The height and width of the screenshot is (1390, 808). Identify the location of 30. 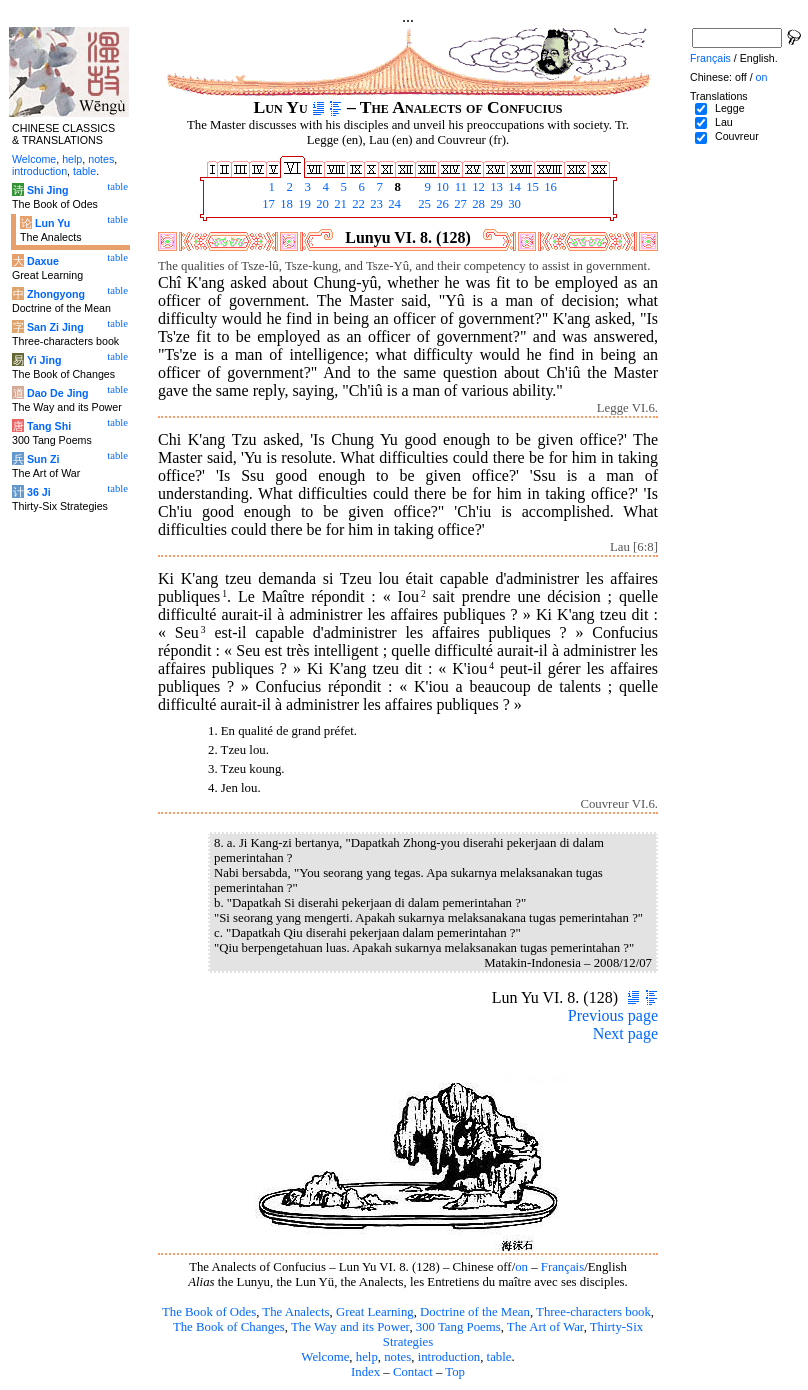
(513, 204).